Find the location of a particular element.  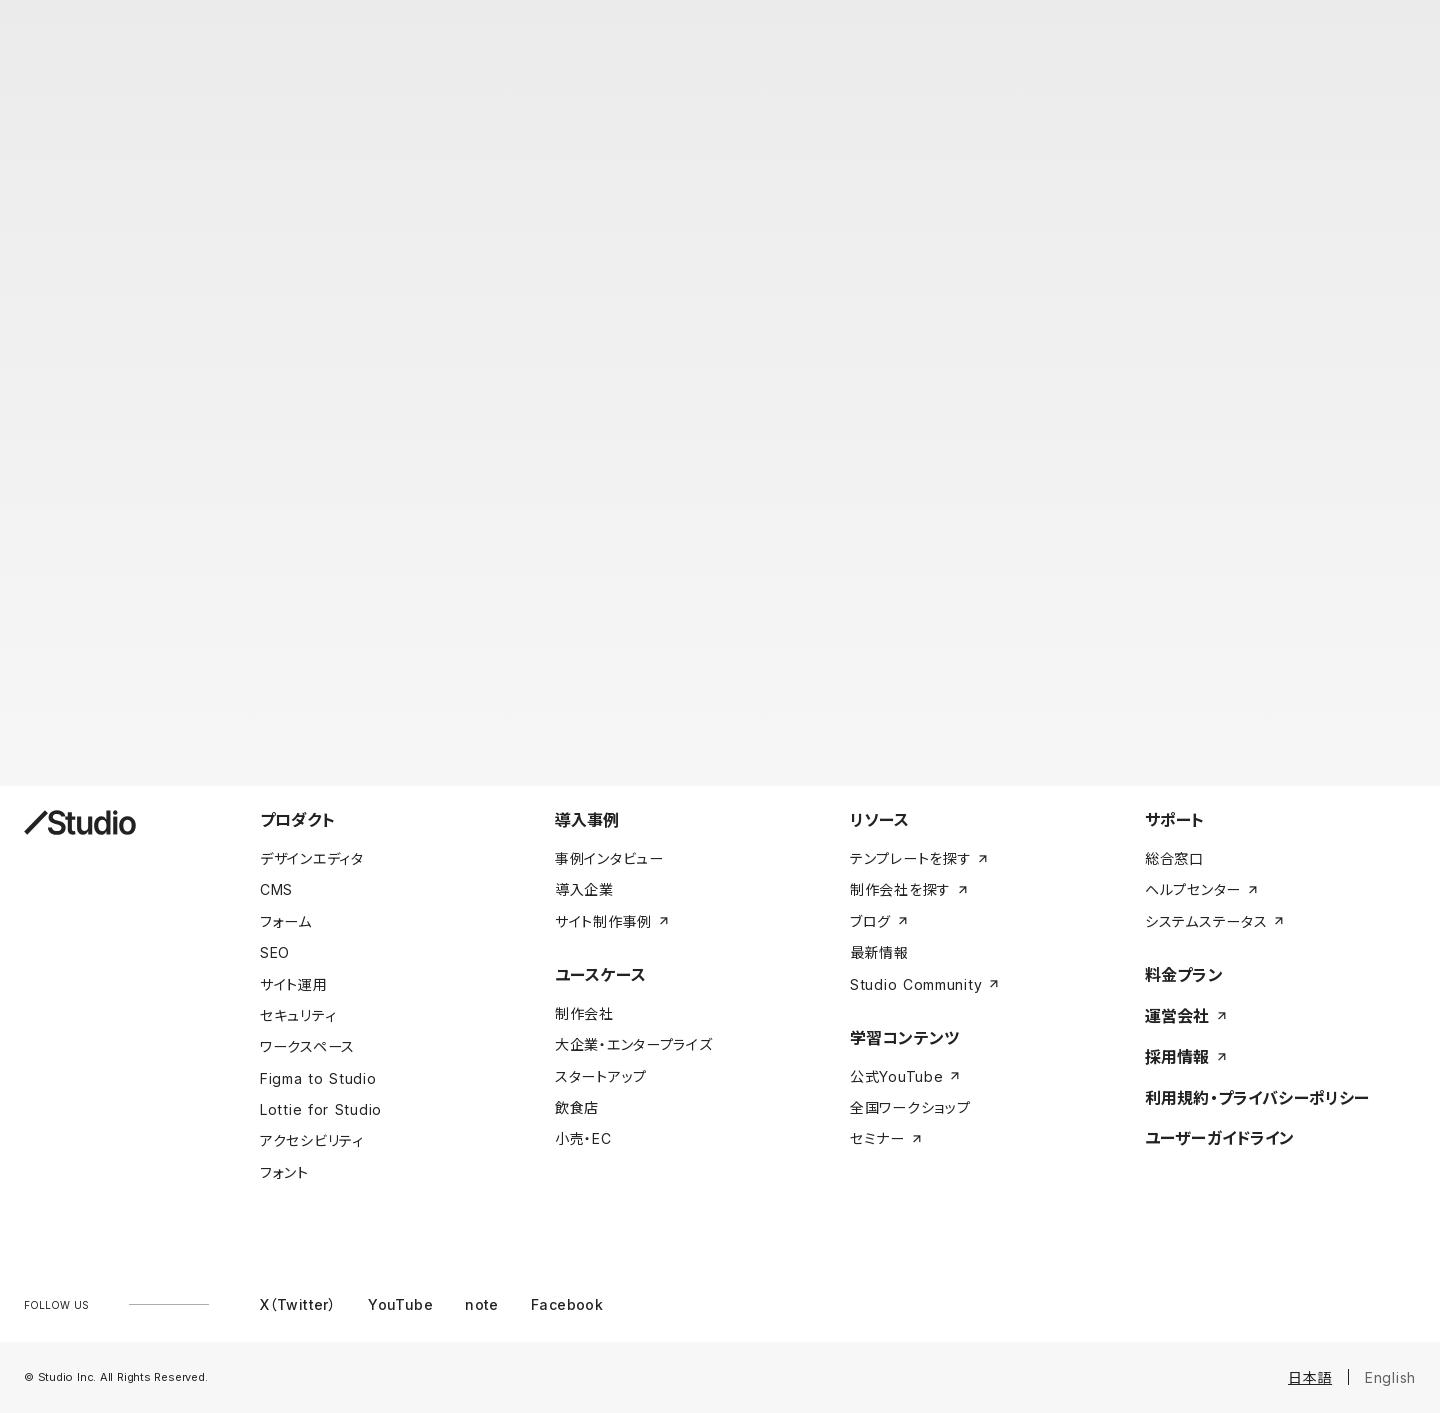

Facebook is located at coordinates (567, 1304).